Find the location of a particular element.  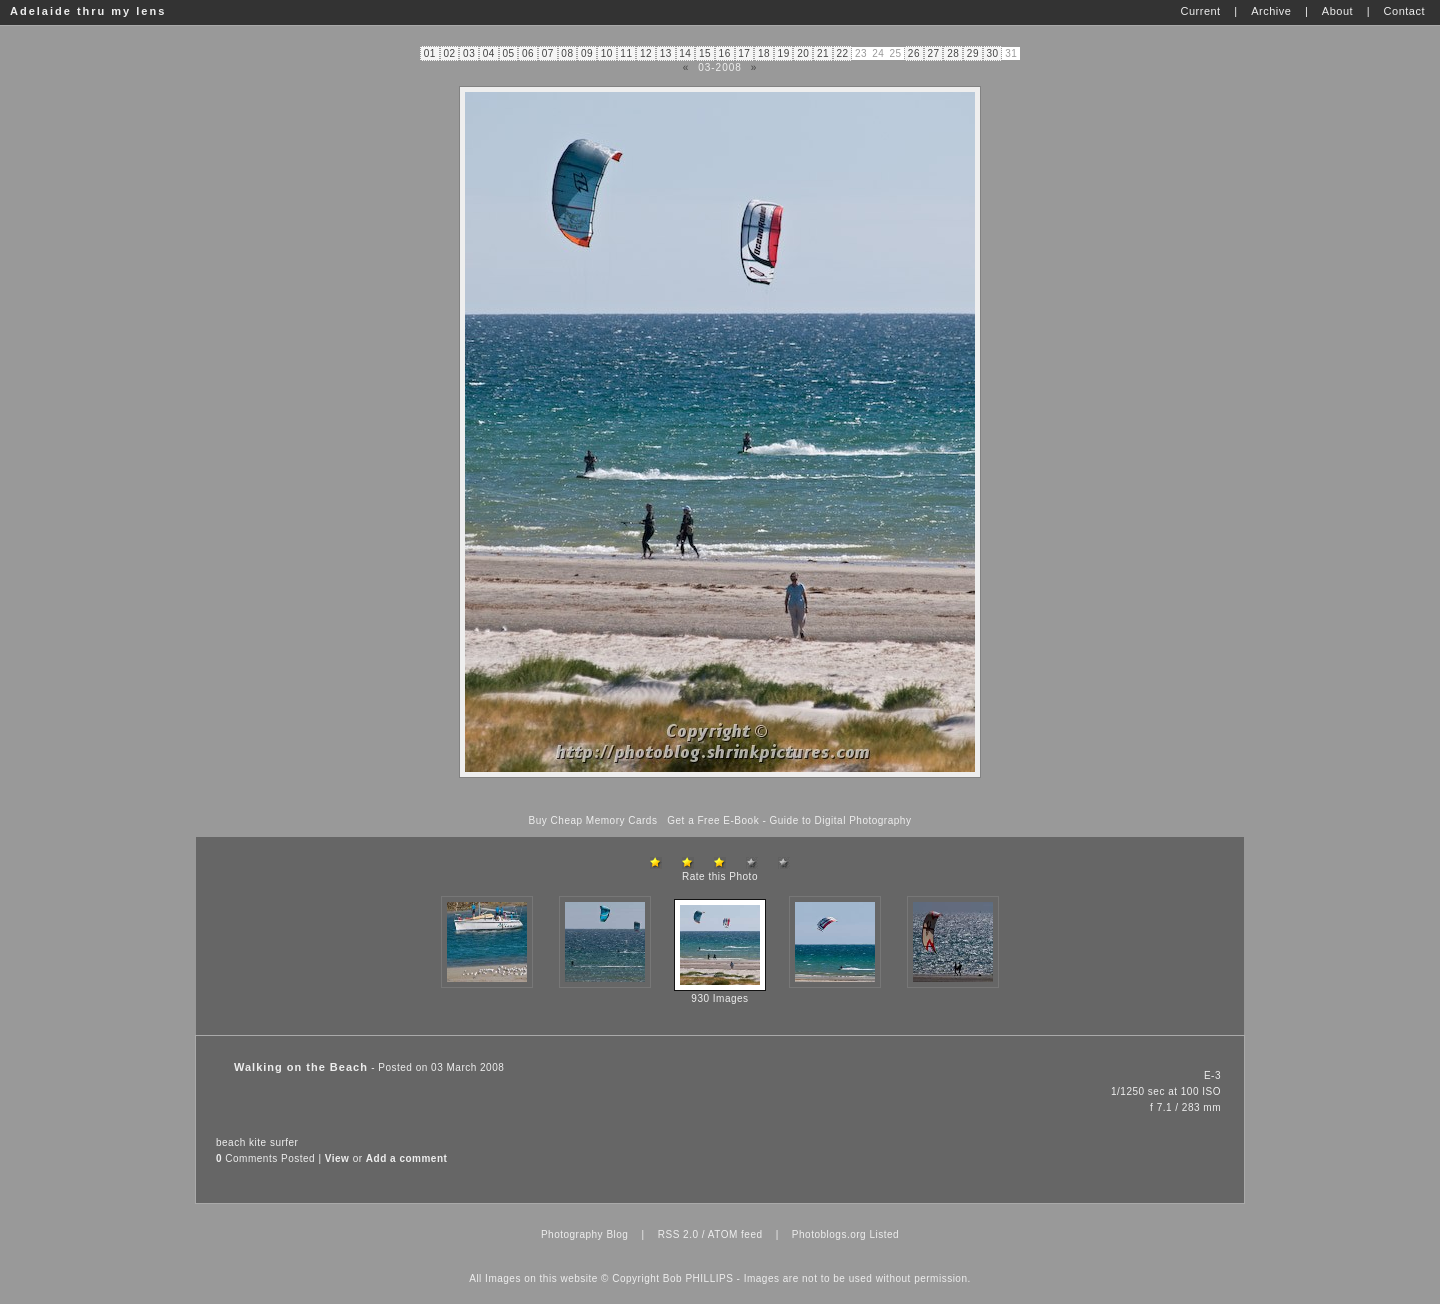

13 is located at coordinates (666, 53).